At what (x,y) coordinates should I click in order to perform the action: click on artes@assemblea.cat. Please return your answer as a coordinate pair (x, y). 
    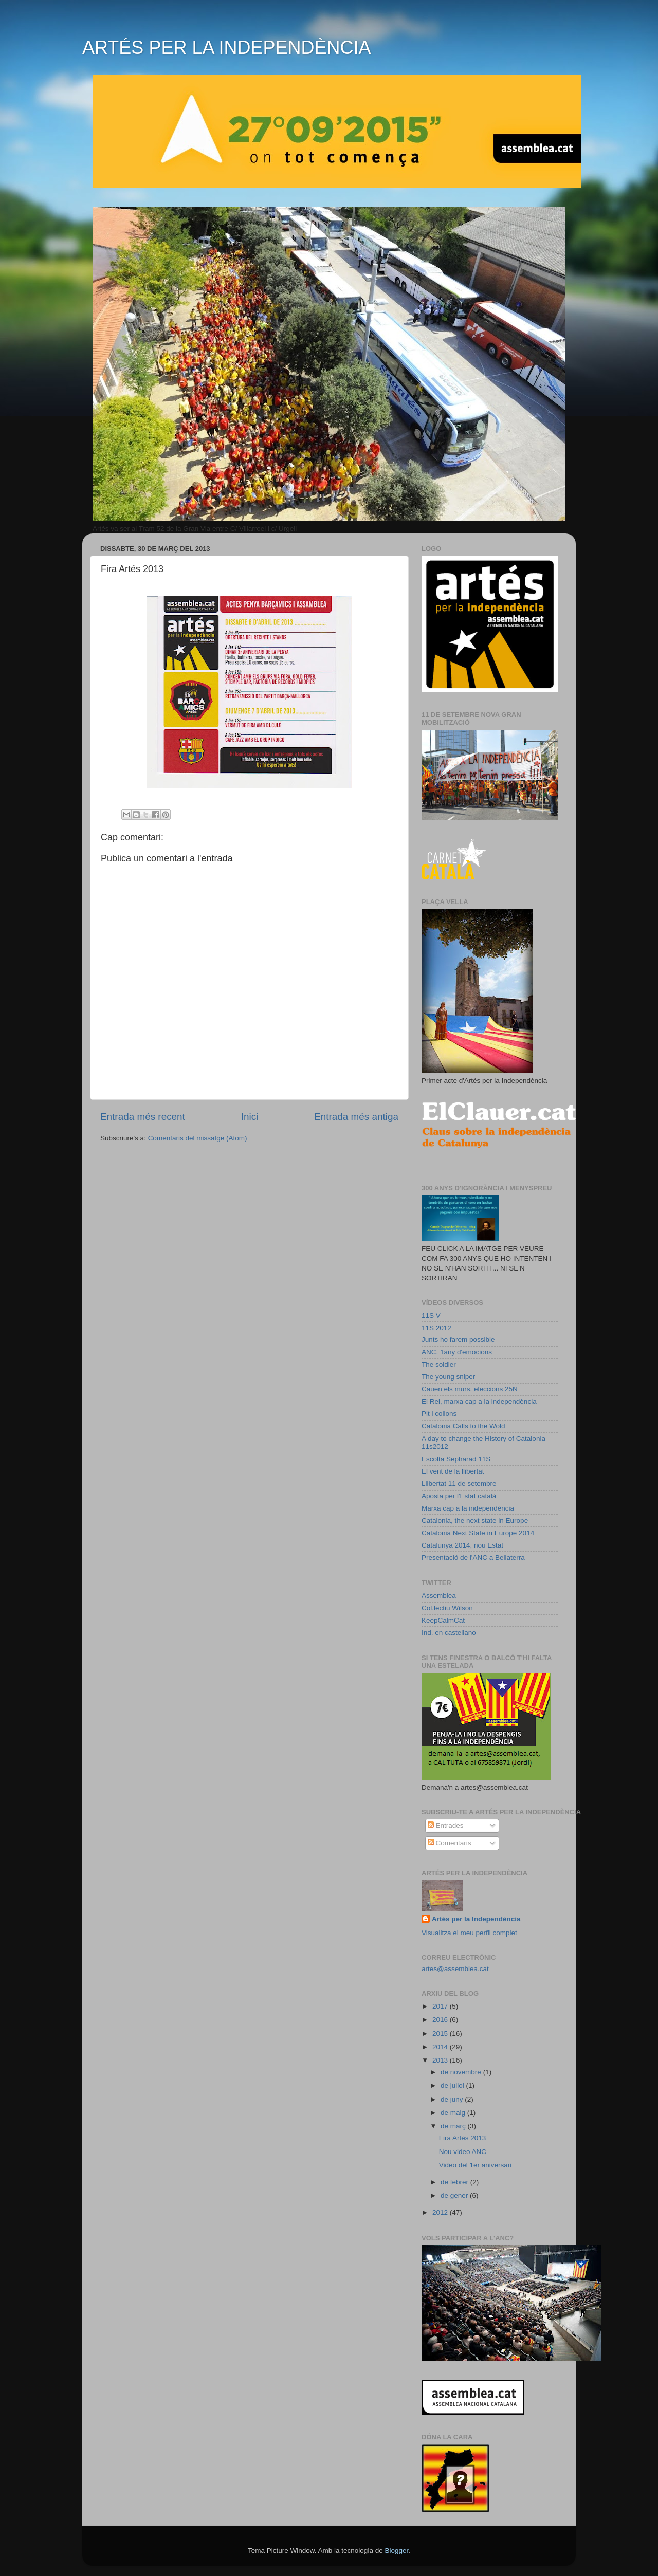
    Looking at the image, I should click on (455, 1969).